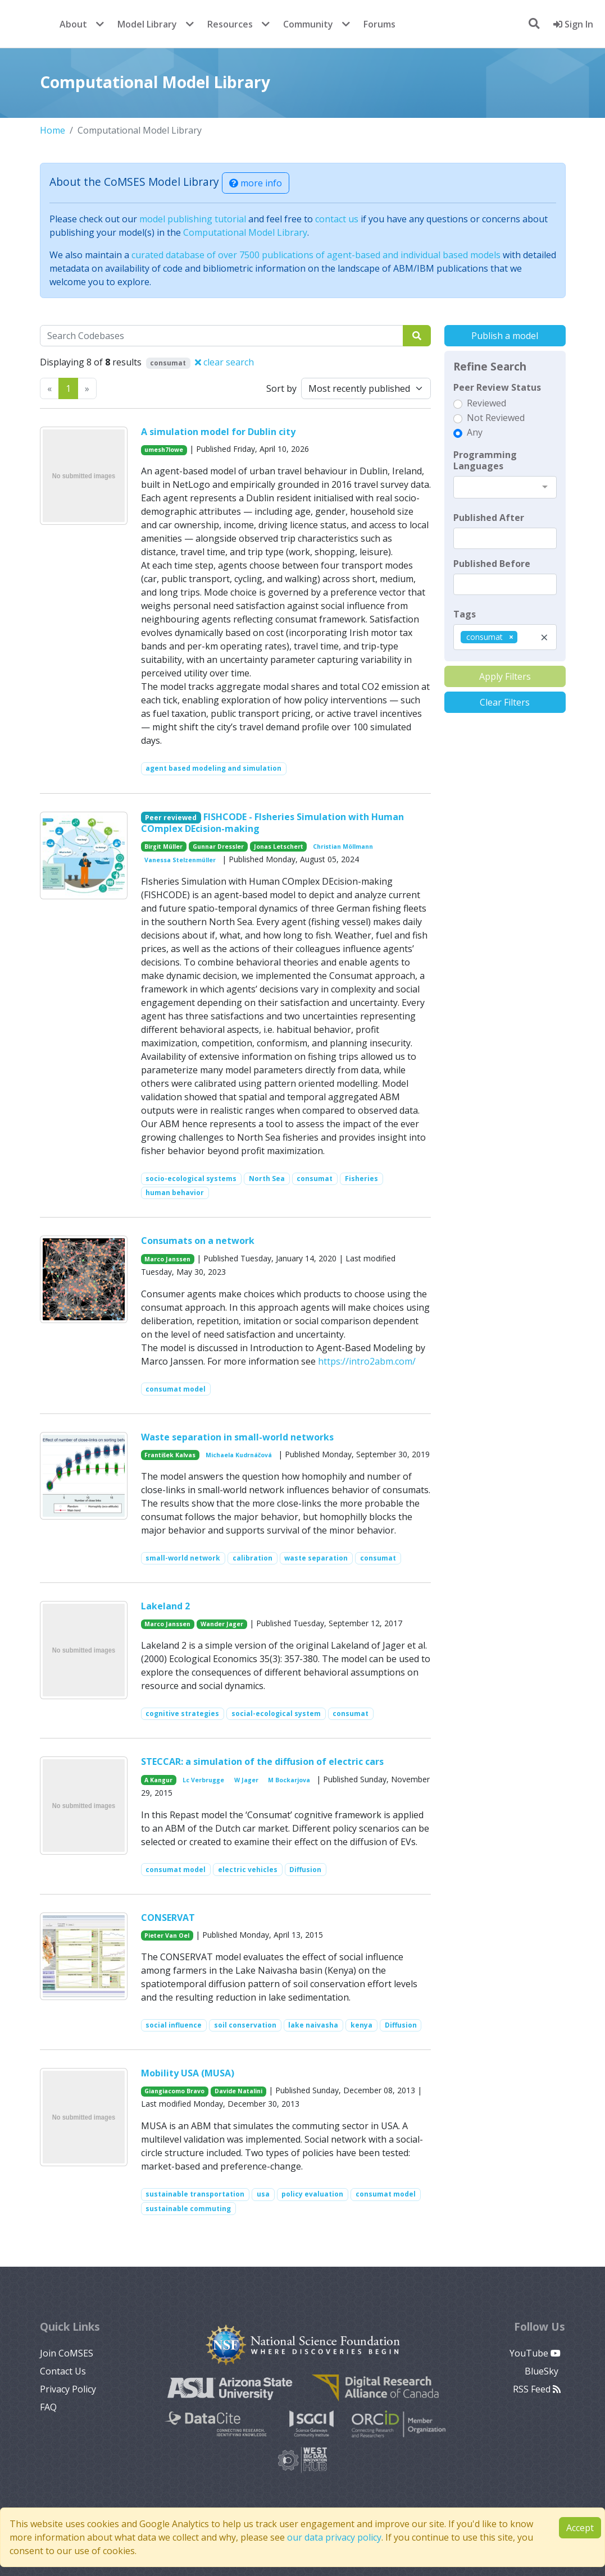 This screenshot has width=605, height=2576. What do you see at coordinates (245, 2025) in the screenshot?
I see `soil conservation` at bounding box center [245, 2025].